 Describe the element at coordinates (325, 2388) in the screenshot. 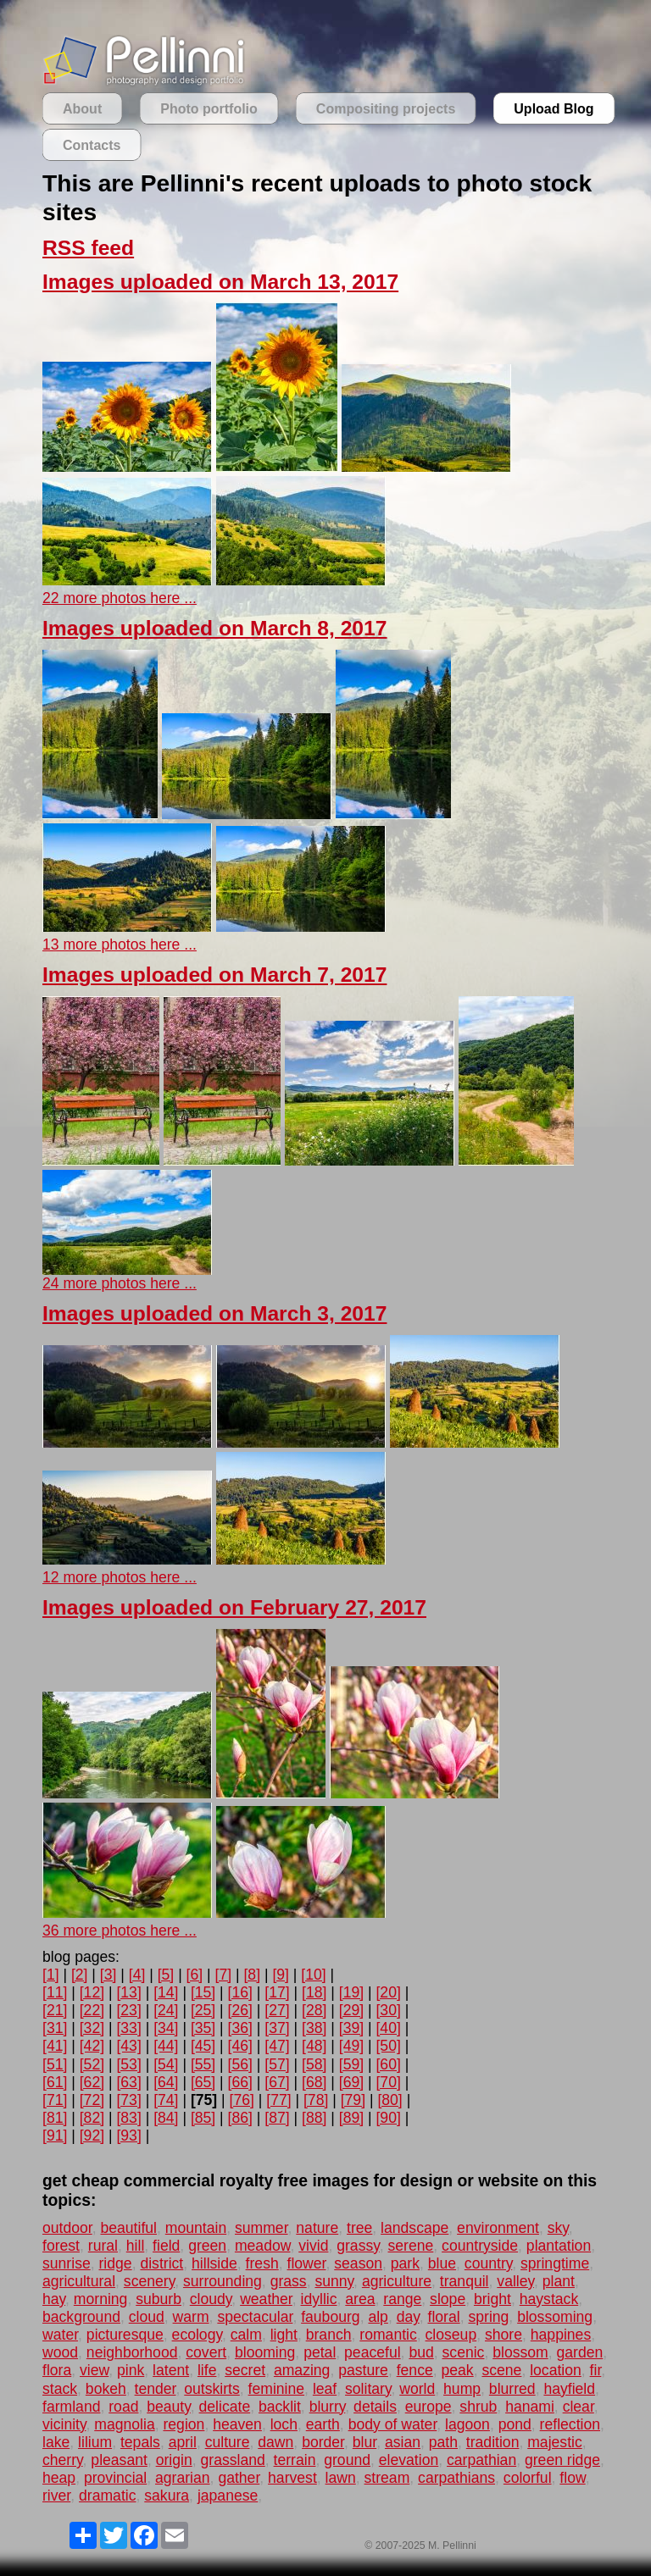

I see `leaf` at that location.